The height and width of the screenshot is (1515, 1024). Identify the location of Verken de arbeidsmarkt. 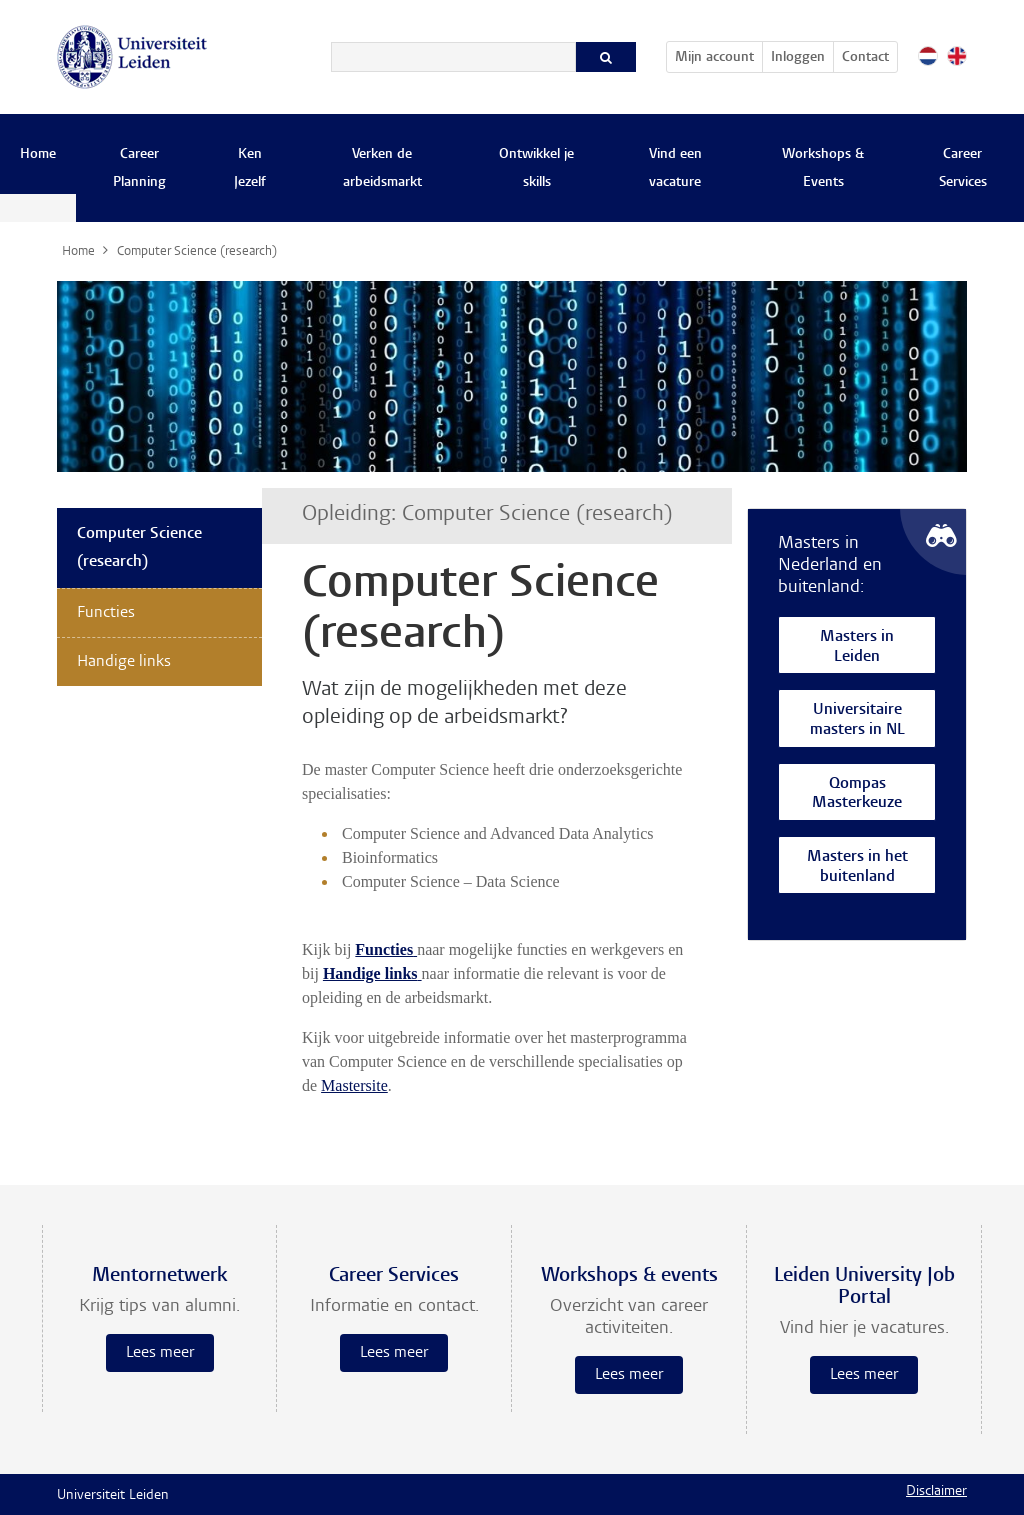
(382, 169).